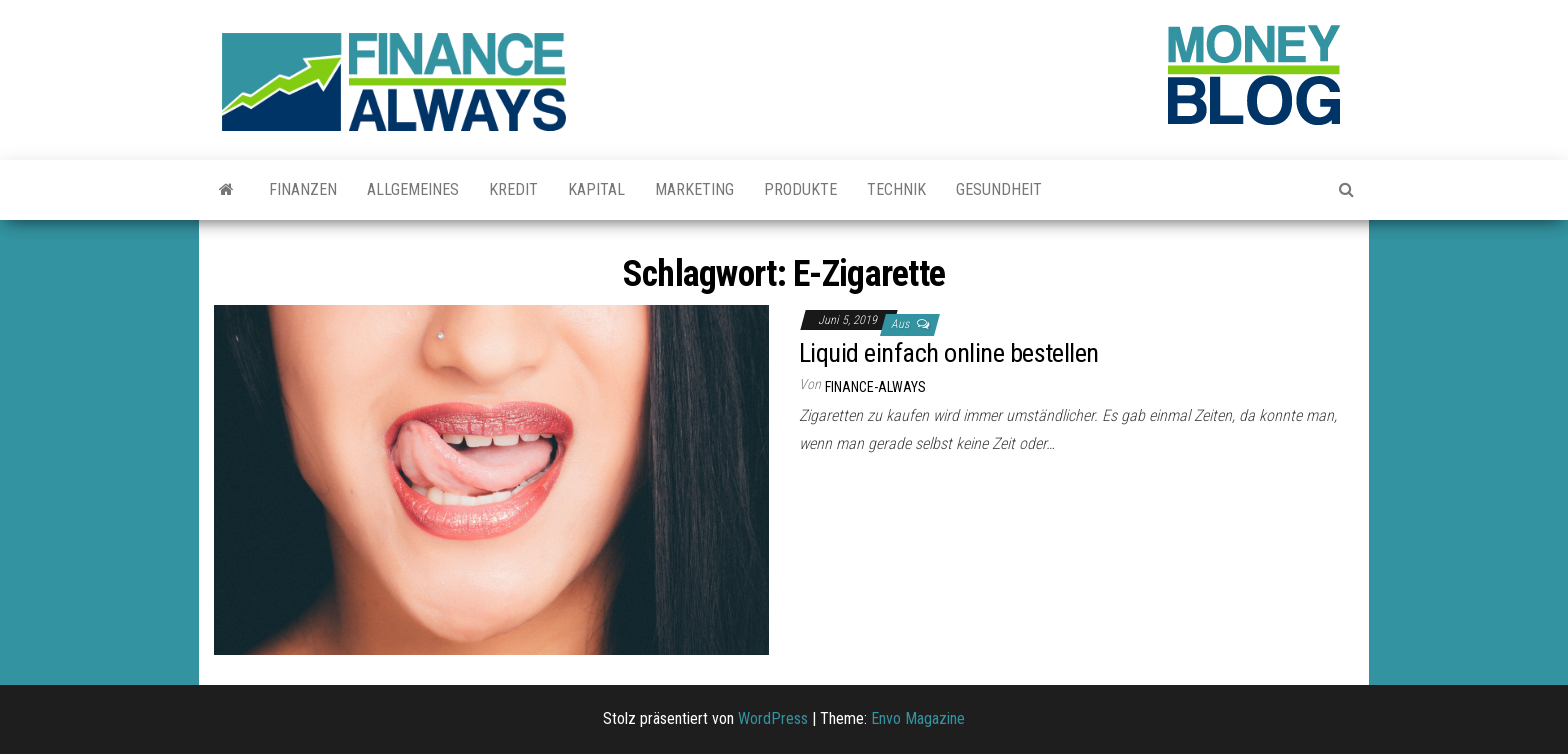 This screenshot has height=754, width=1568. I want to click on finance-always, so click(875, 387).